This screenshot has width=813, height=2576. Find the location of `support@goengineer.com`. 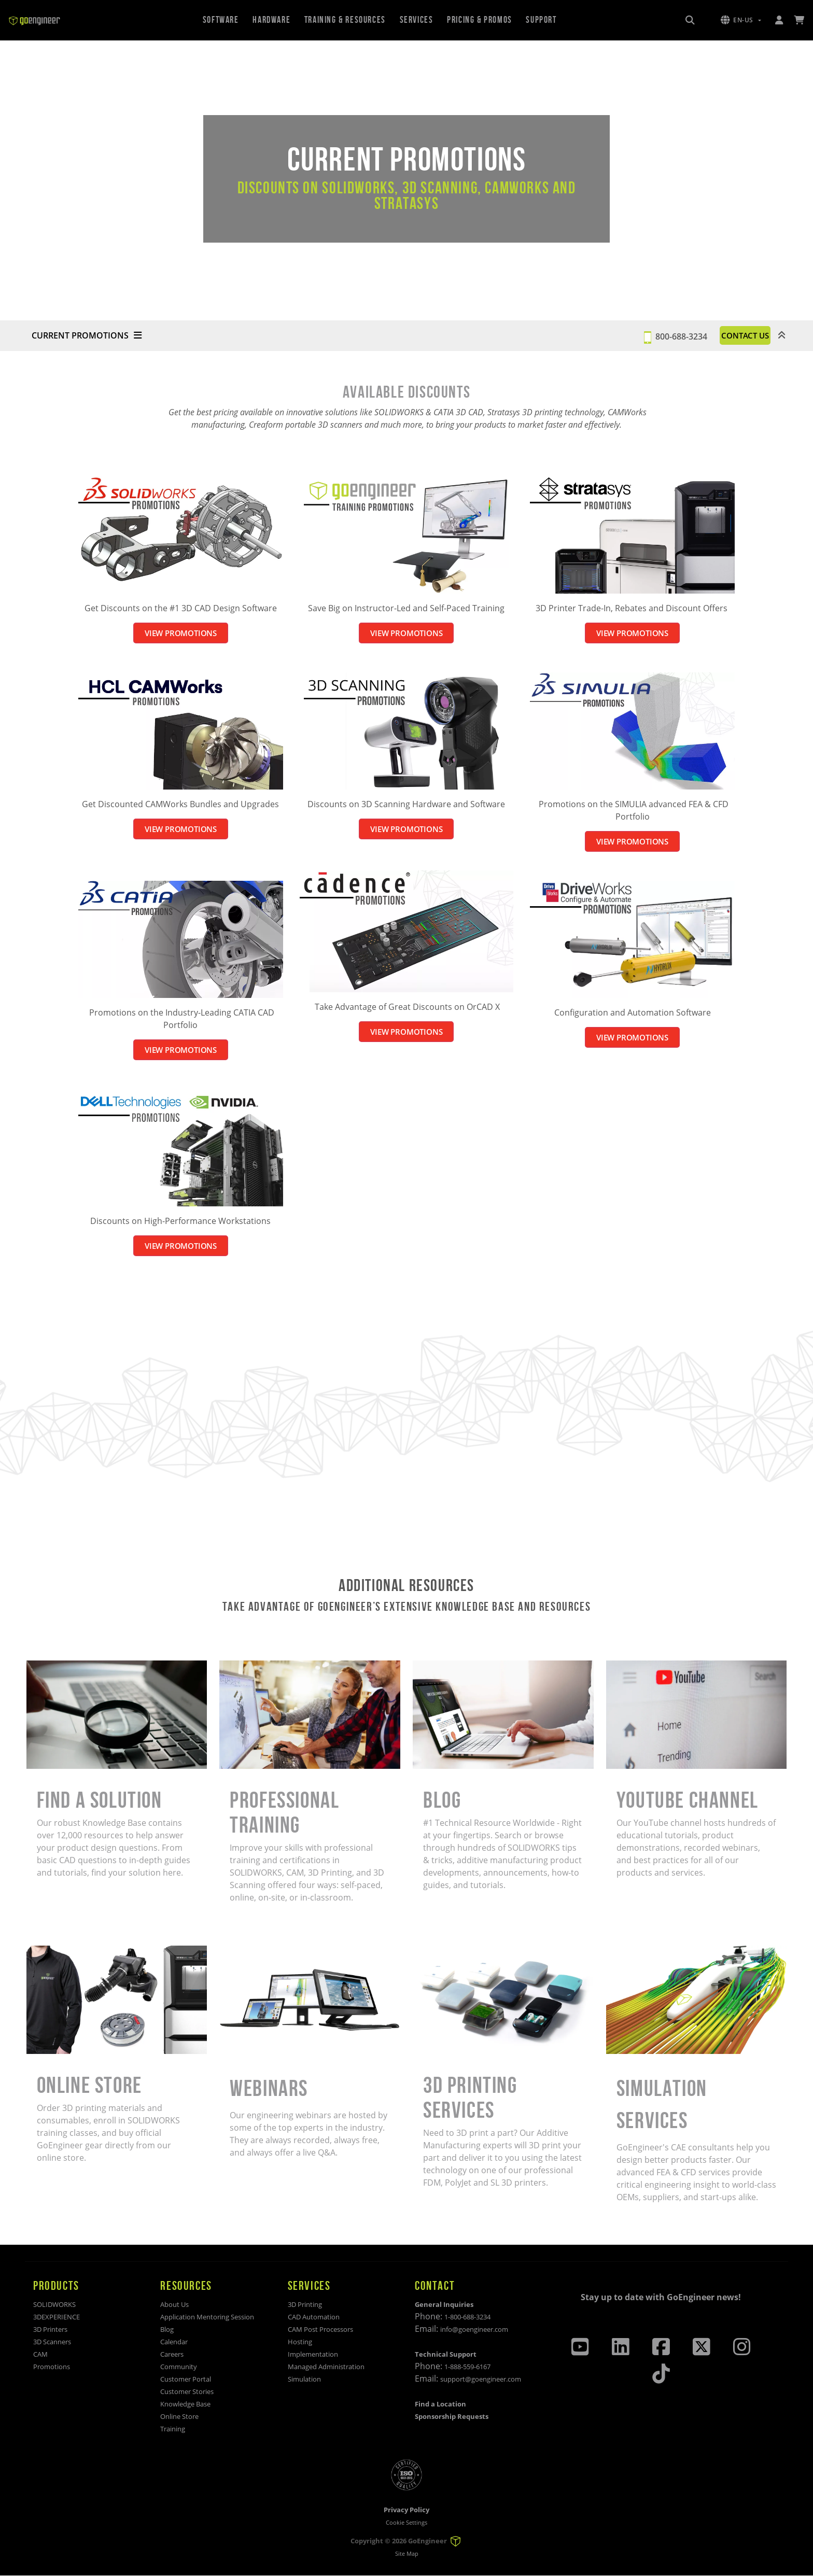

support@goengineer.com is located at coordinates (480, 2379).